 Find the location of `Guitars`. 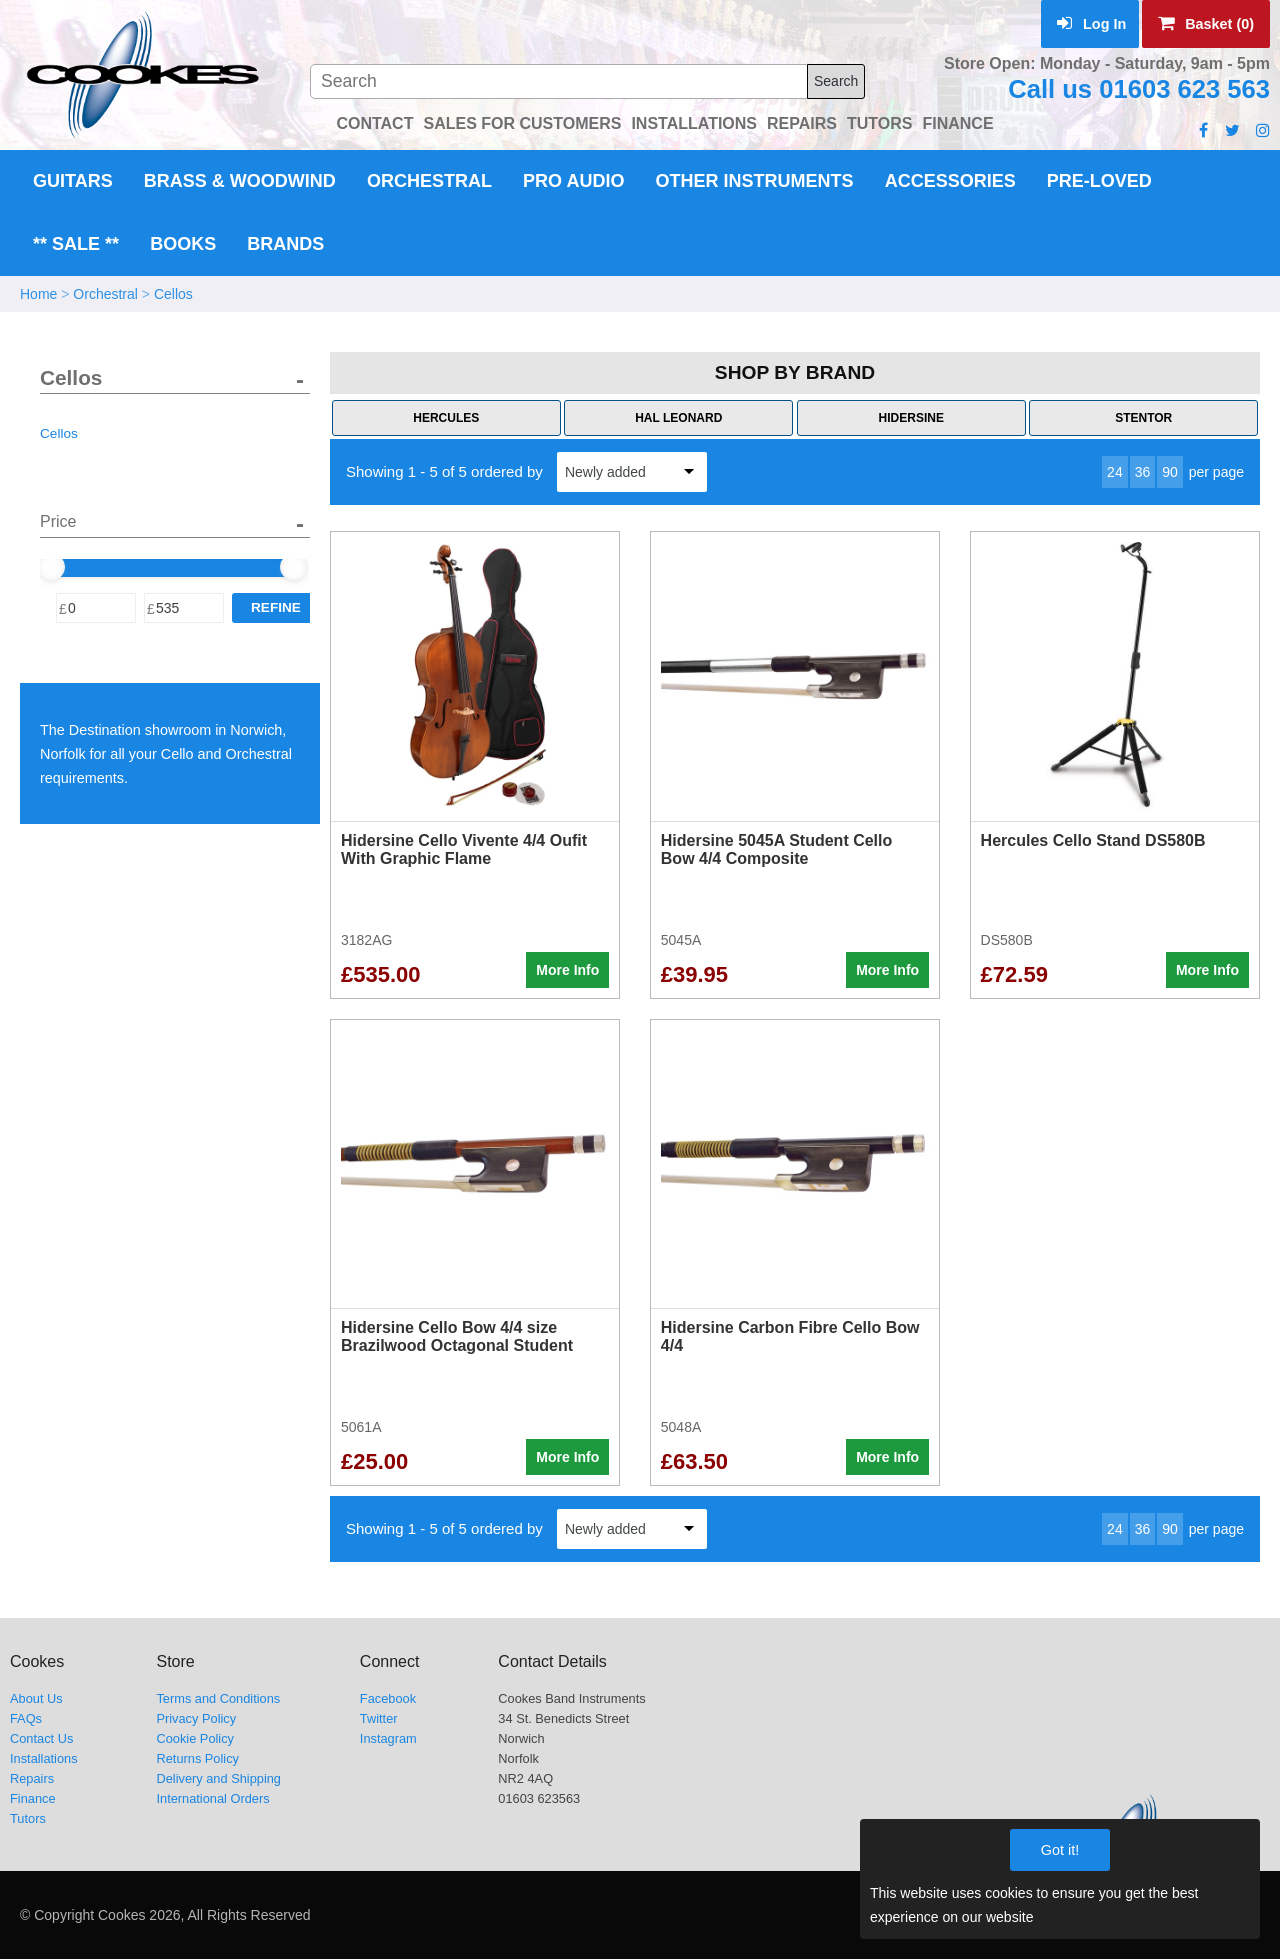

Guitars is located at coordinates (73, 181).